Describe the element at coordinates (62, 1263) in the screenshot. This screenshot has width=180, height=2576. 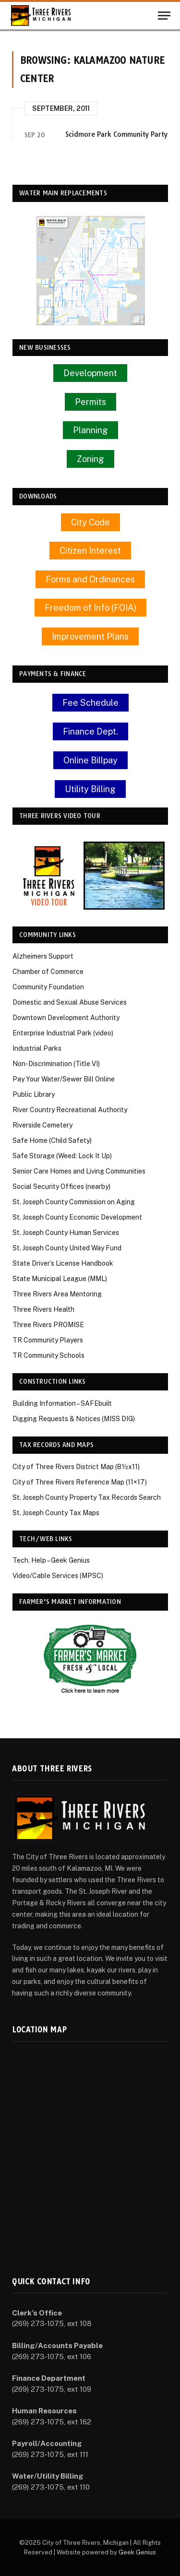
I see `State Driver’s License Handbook` at that location.